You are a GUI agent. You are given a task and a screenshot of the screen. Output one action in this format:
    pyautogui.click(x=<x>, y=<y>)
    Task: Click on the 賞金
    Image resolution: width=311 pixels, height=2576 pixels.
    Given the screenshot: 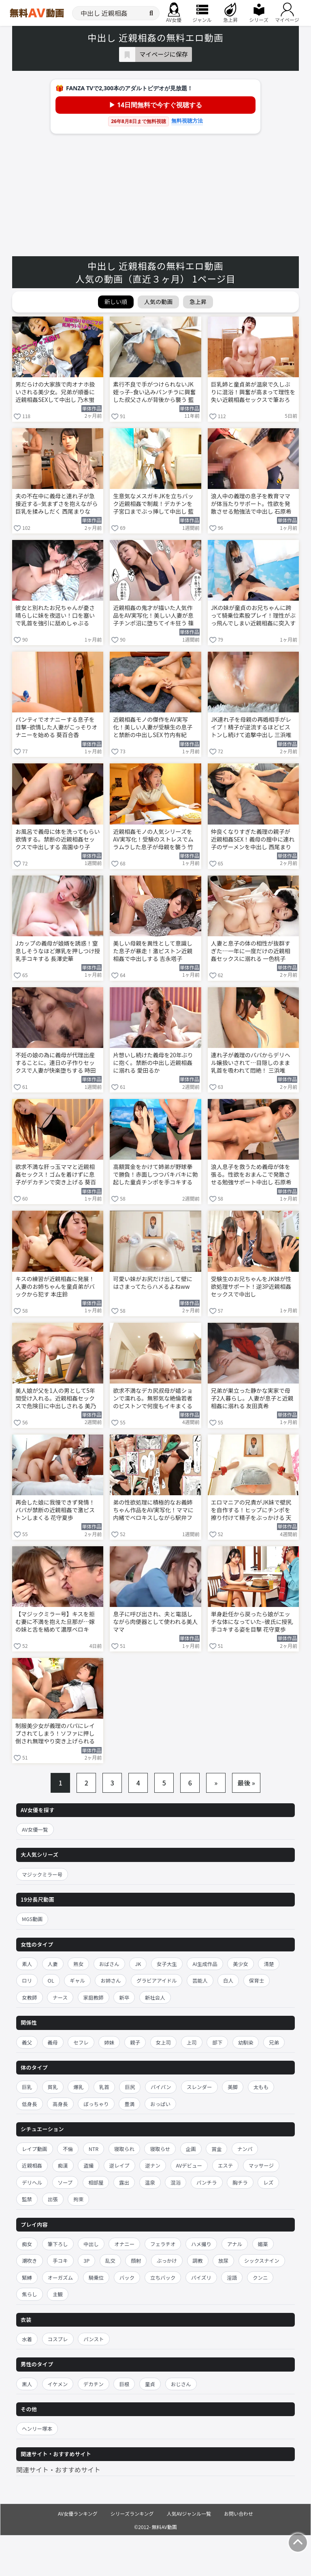 What is the action you would take?
    pyautogui.click(x=216, y=2149)
    